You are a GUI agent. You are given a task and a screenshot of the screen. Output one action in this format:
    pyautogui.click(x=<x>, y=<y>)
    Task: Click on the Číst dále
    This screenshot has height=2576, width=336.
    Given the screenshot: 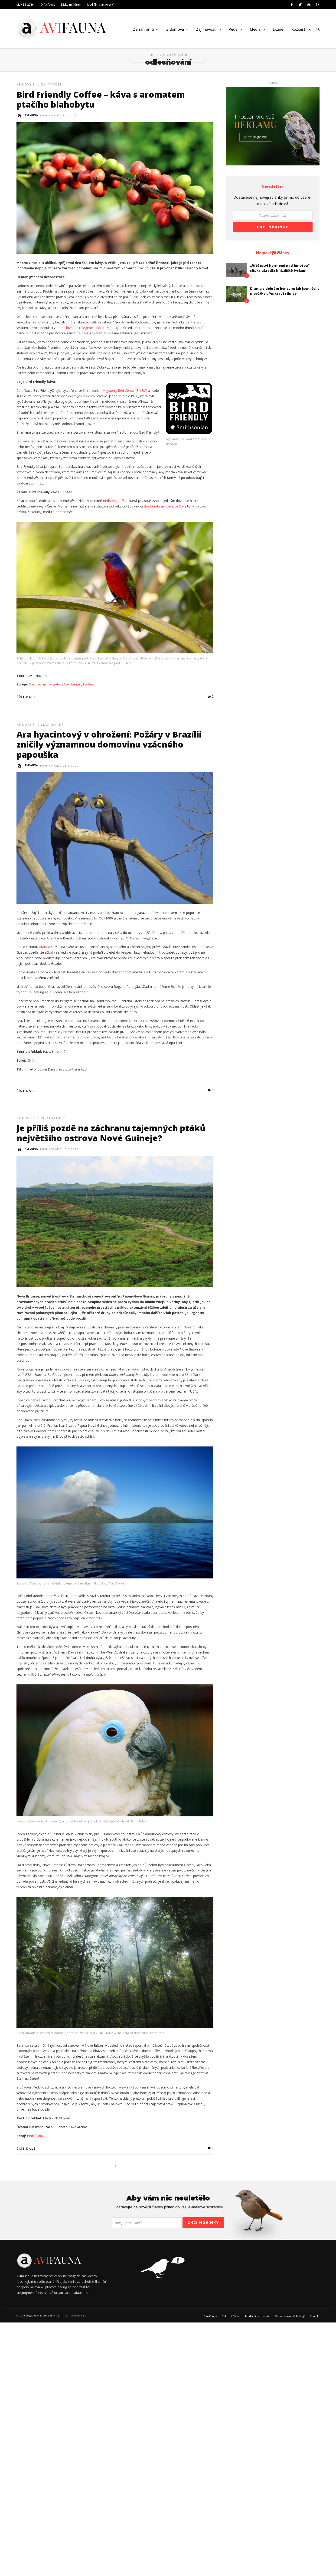 What is the action you would take?
    pyautogui.click(x=26, y=700)
    